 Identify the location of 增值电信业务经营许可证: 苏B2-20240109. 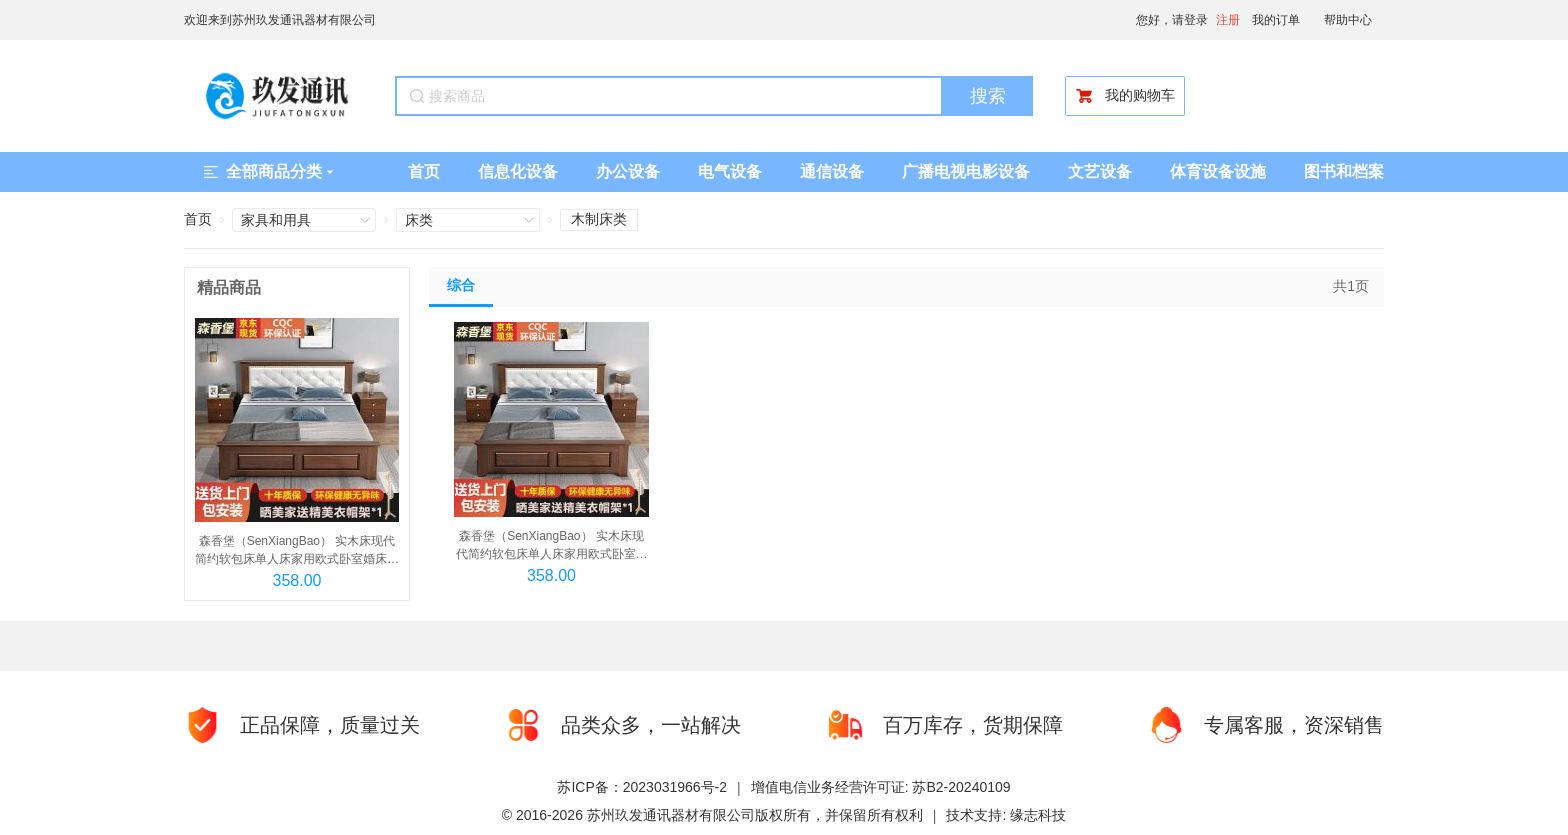
(881, 787).